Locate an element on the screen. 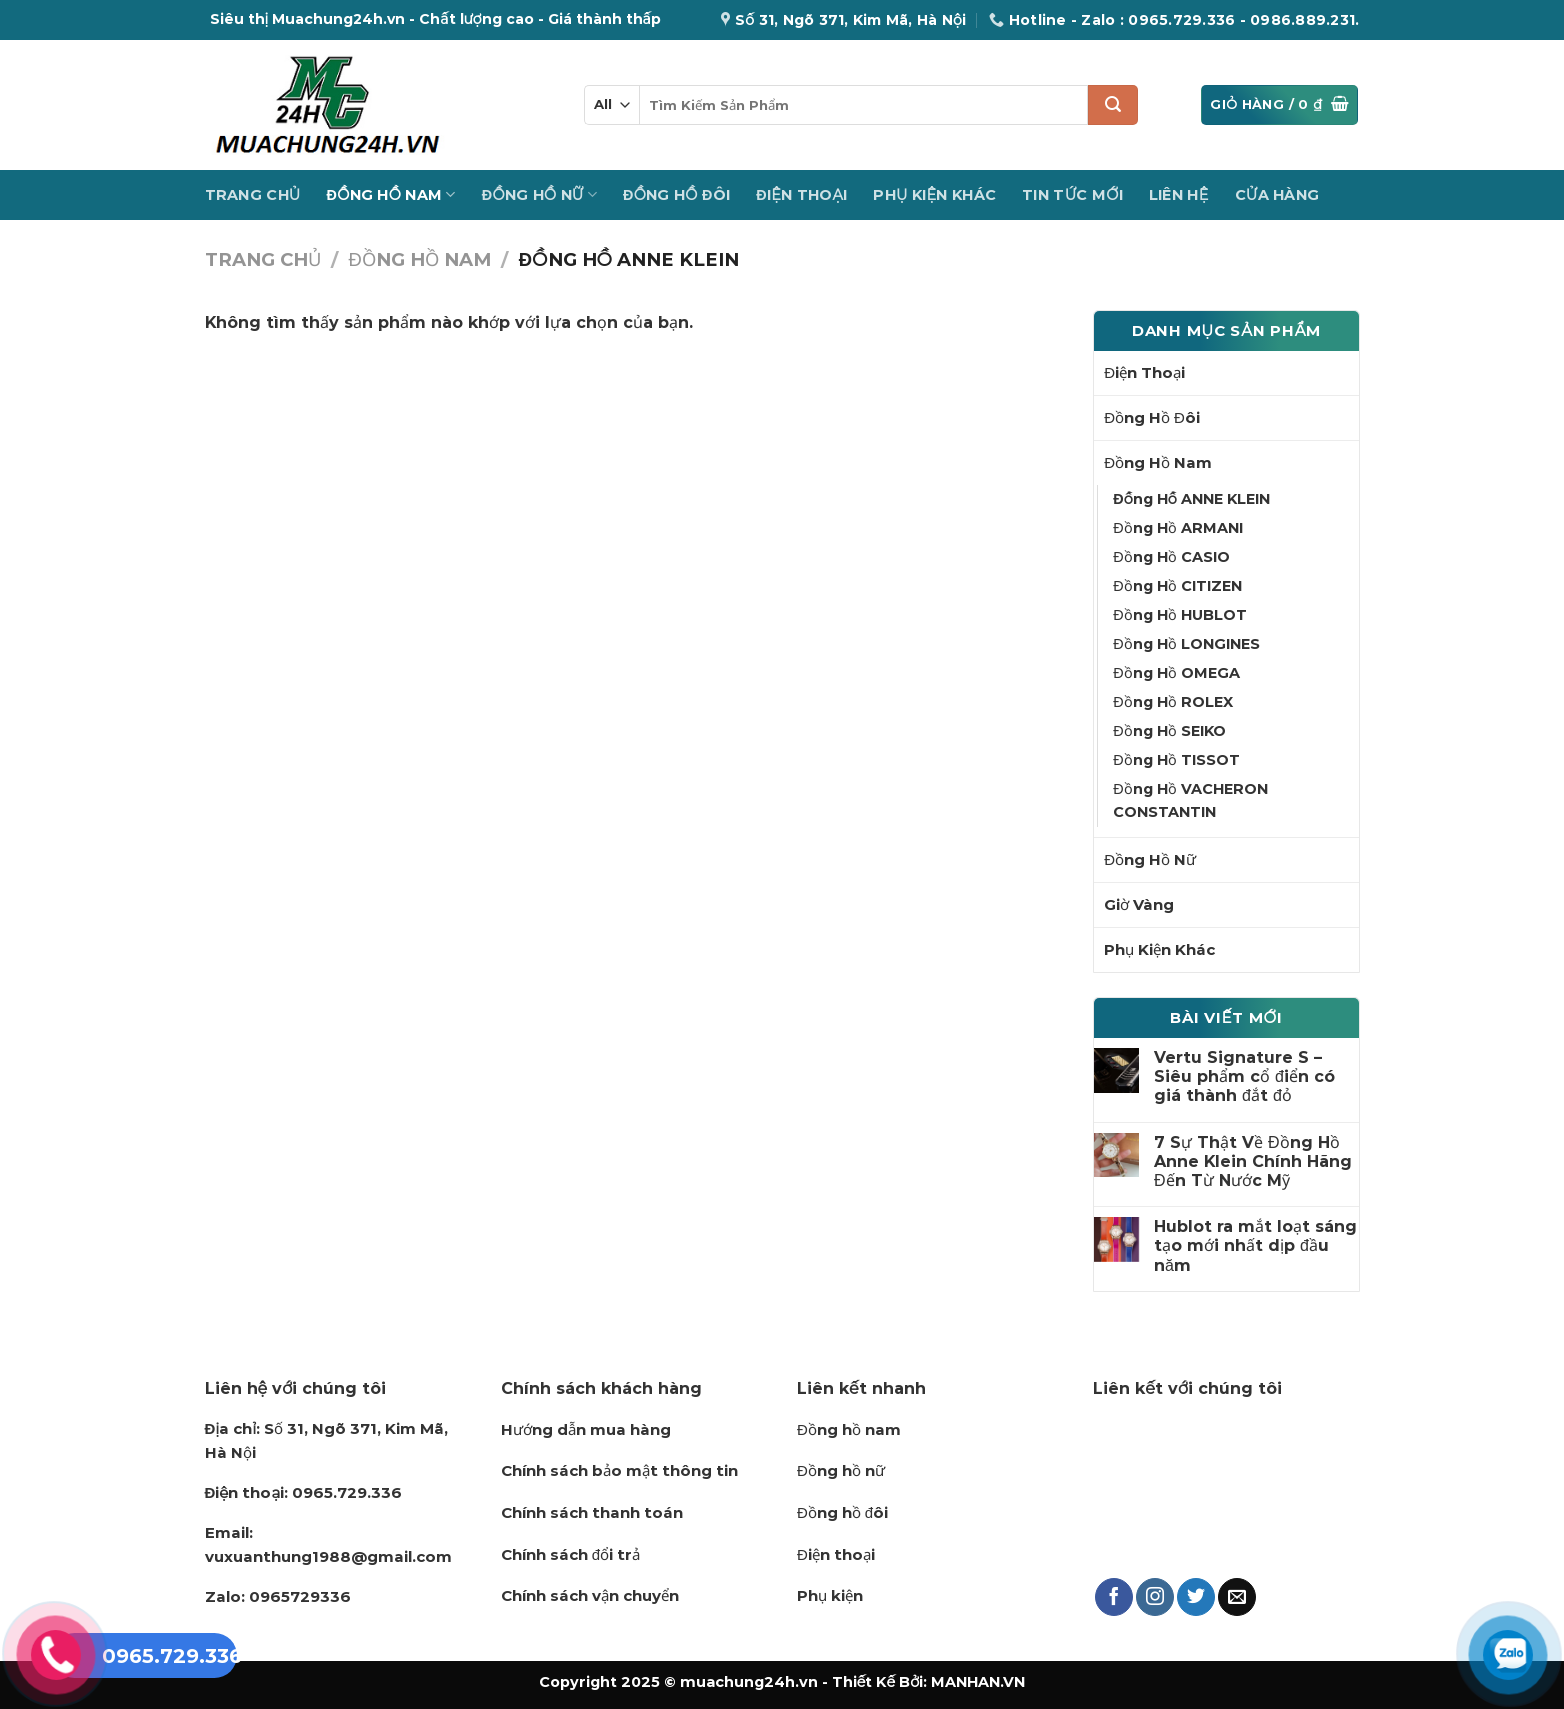 The image size is (1564, 1709). Đồng hồ đôi is located at coordinates (842, 1512).